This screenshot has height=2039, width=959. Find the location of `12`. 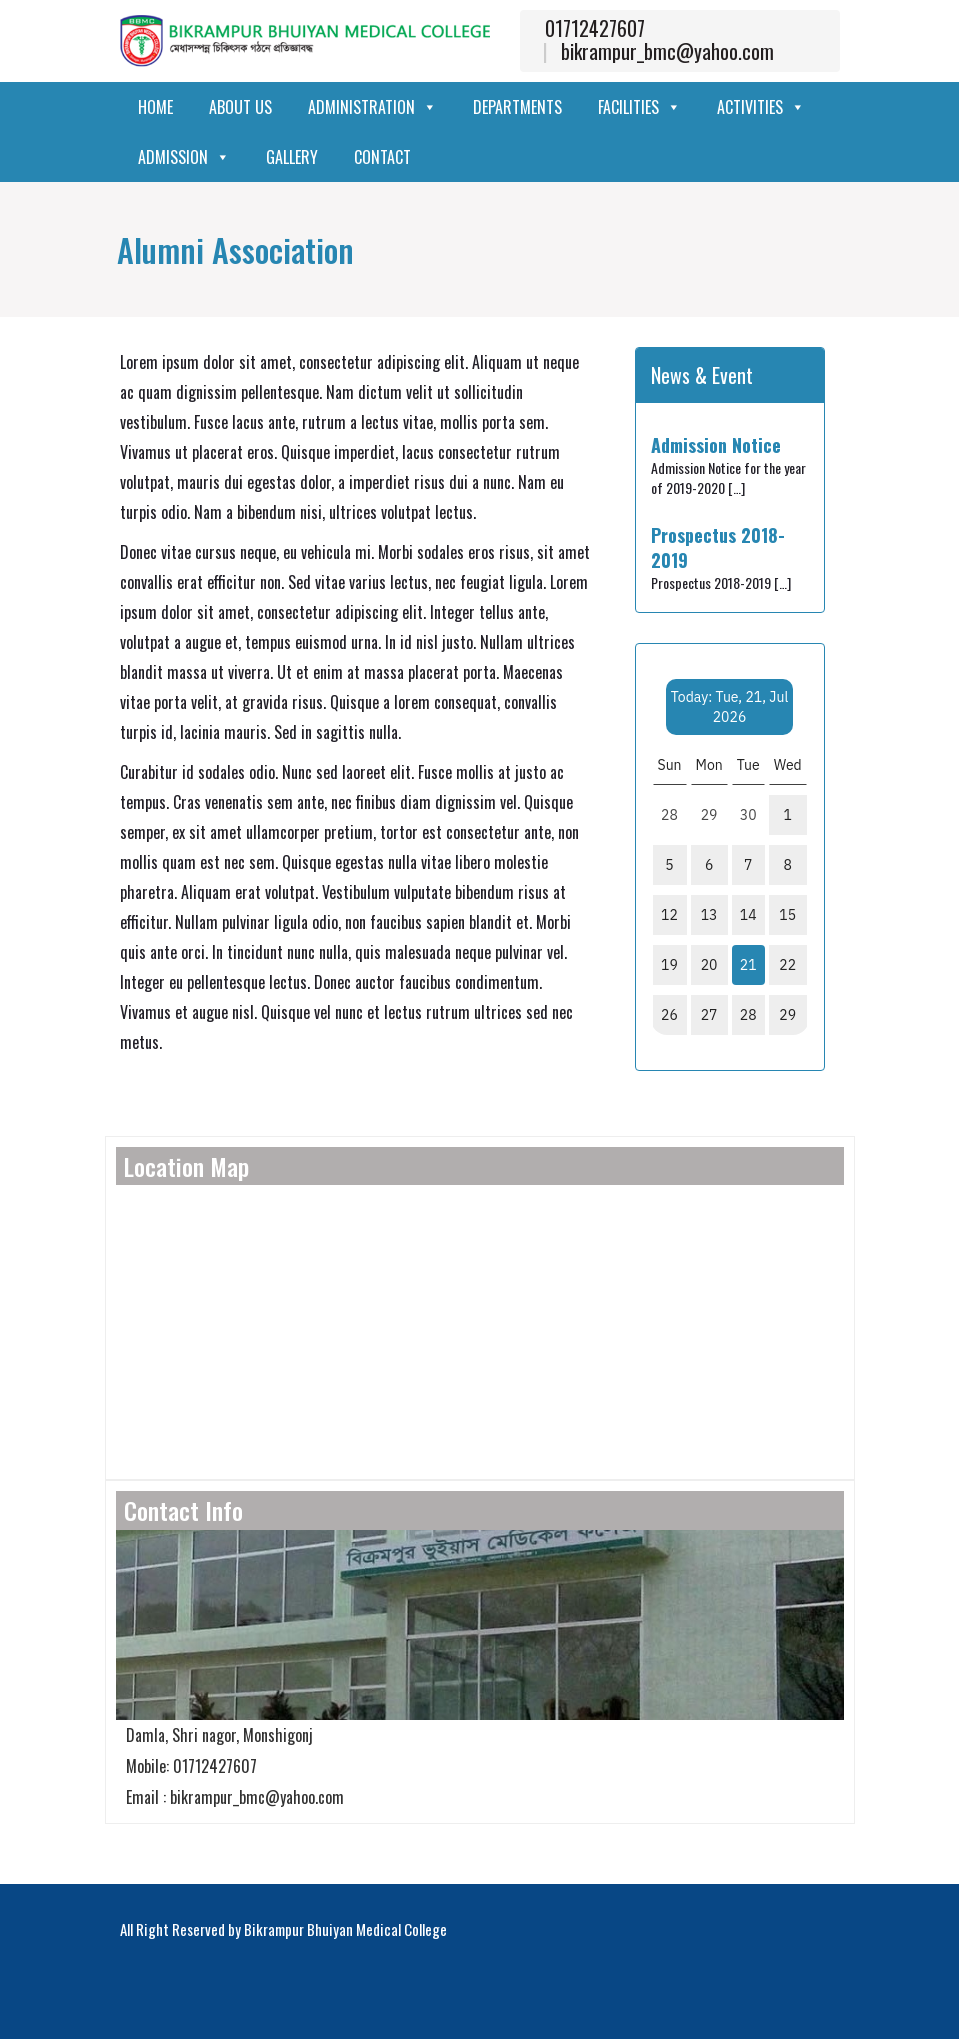

12 is located at coordinates (669, 915).